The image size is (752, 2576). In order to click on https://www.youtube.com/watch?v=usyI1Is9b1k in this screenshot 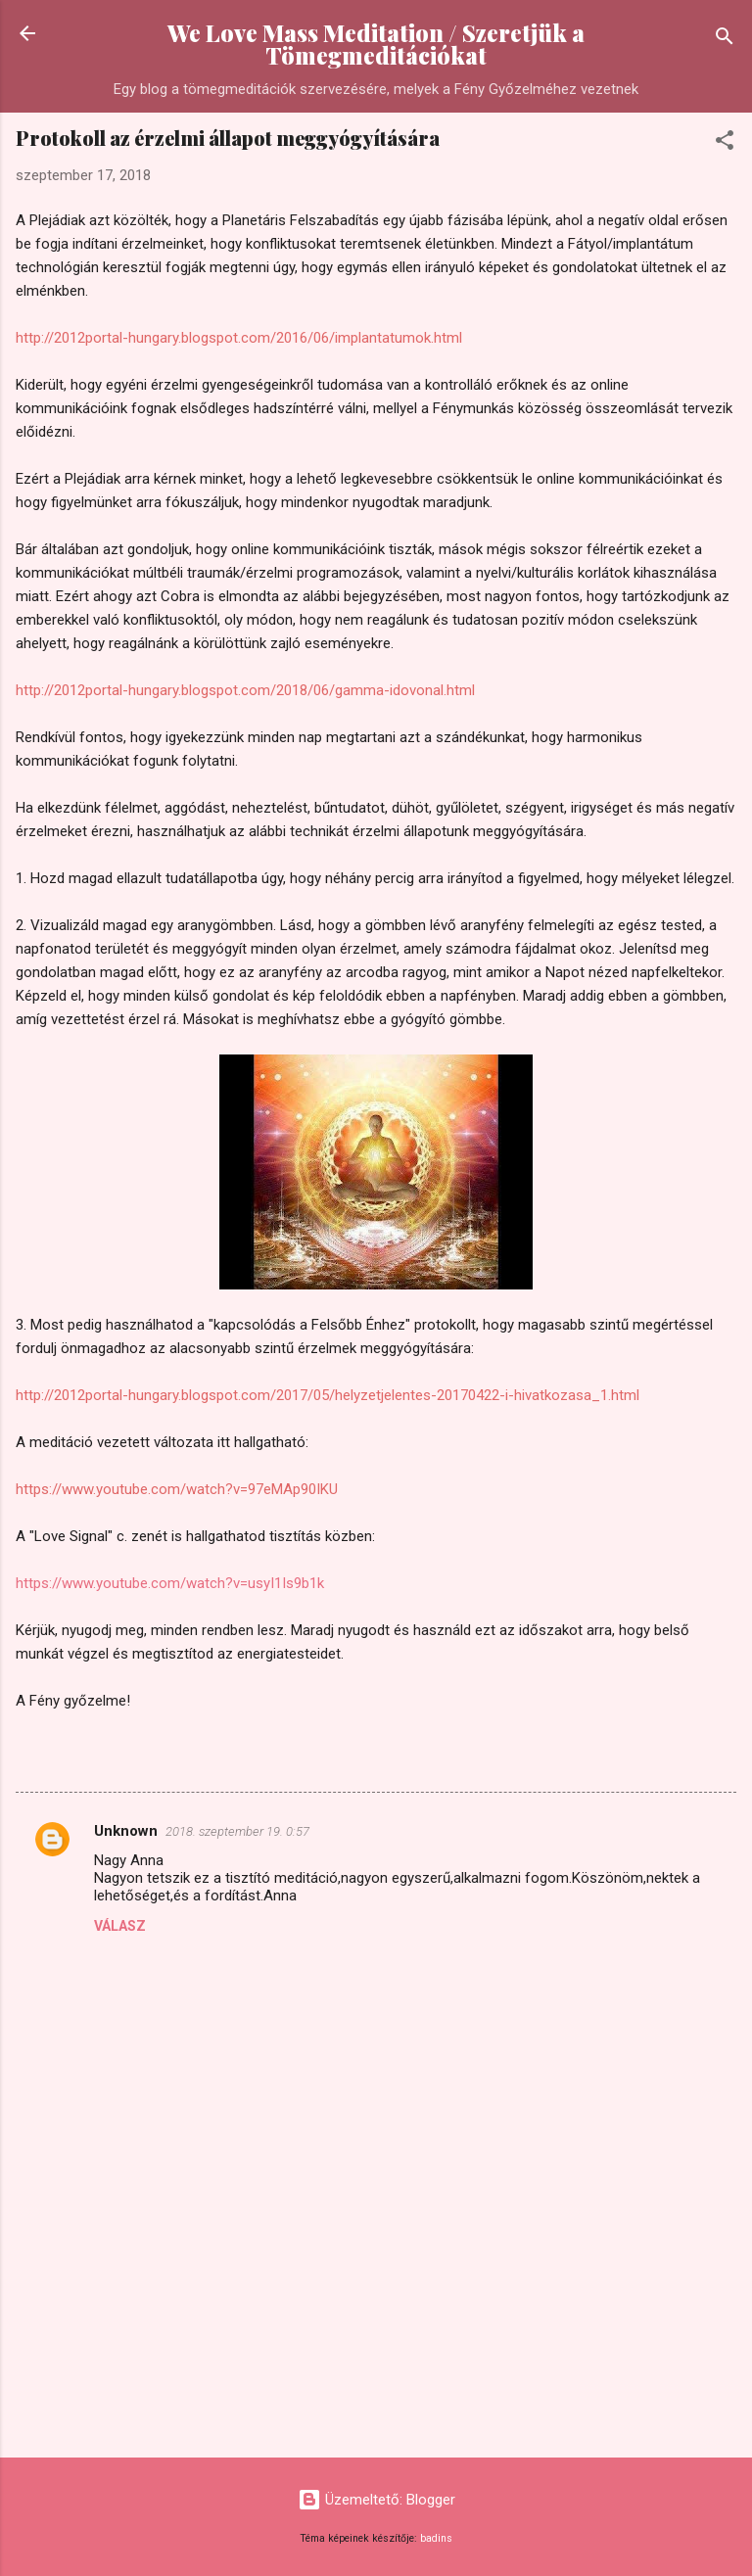, I will do `click(170, 1583)`.